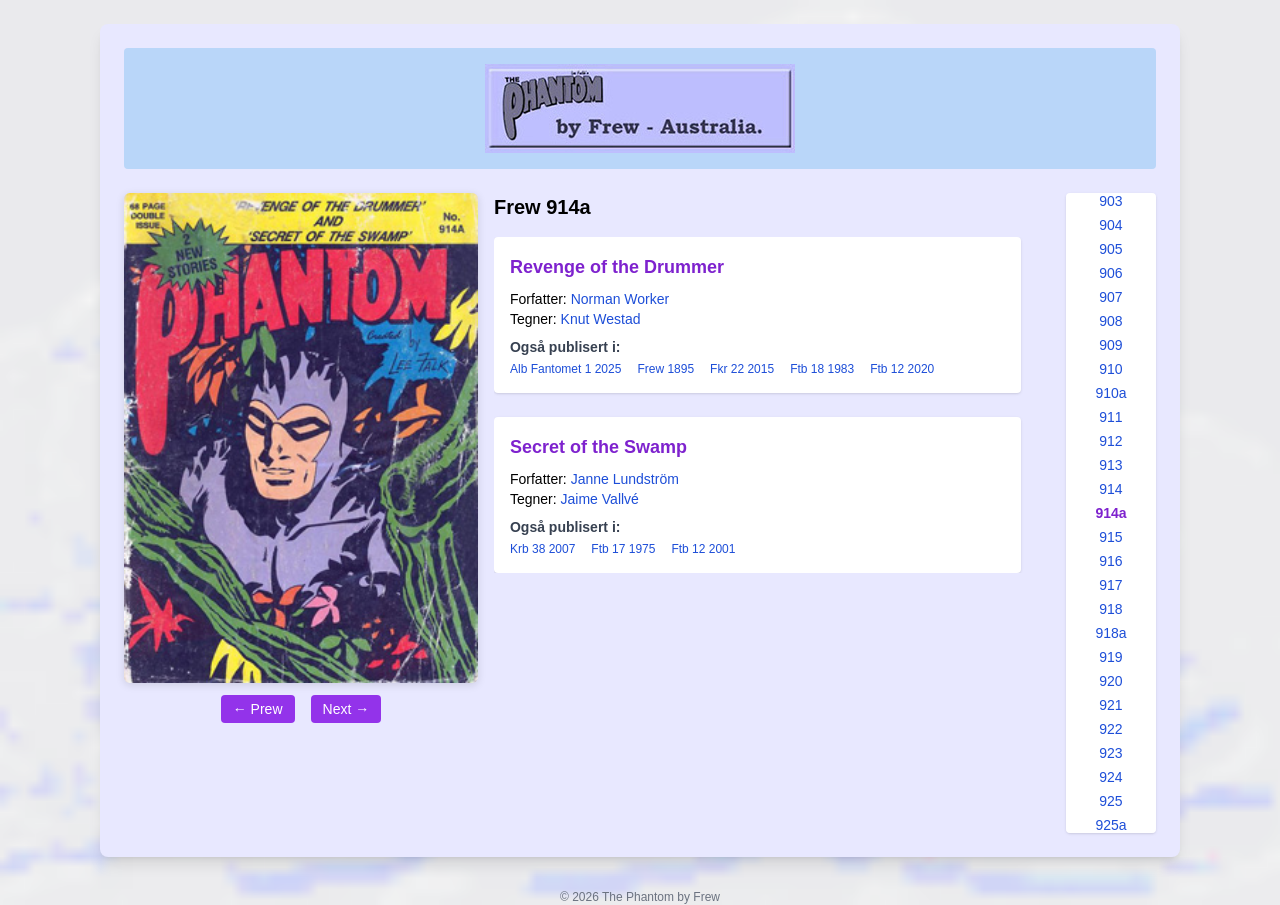 The image size is (1280, 905). Describe the element at coordinates (1110, 345) in the screenshot. I see `909` at that location.